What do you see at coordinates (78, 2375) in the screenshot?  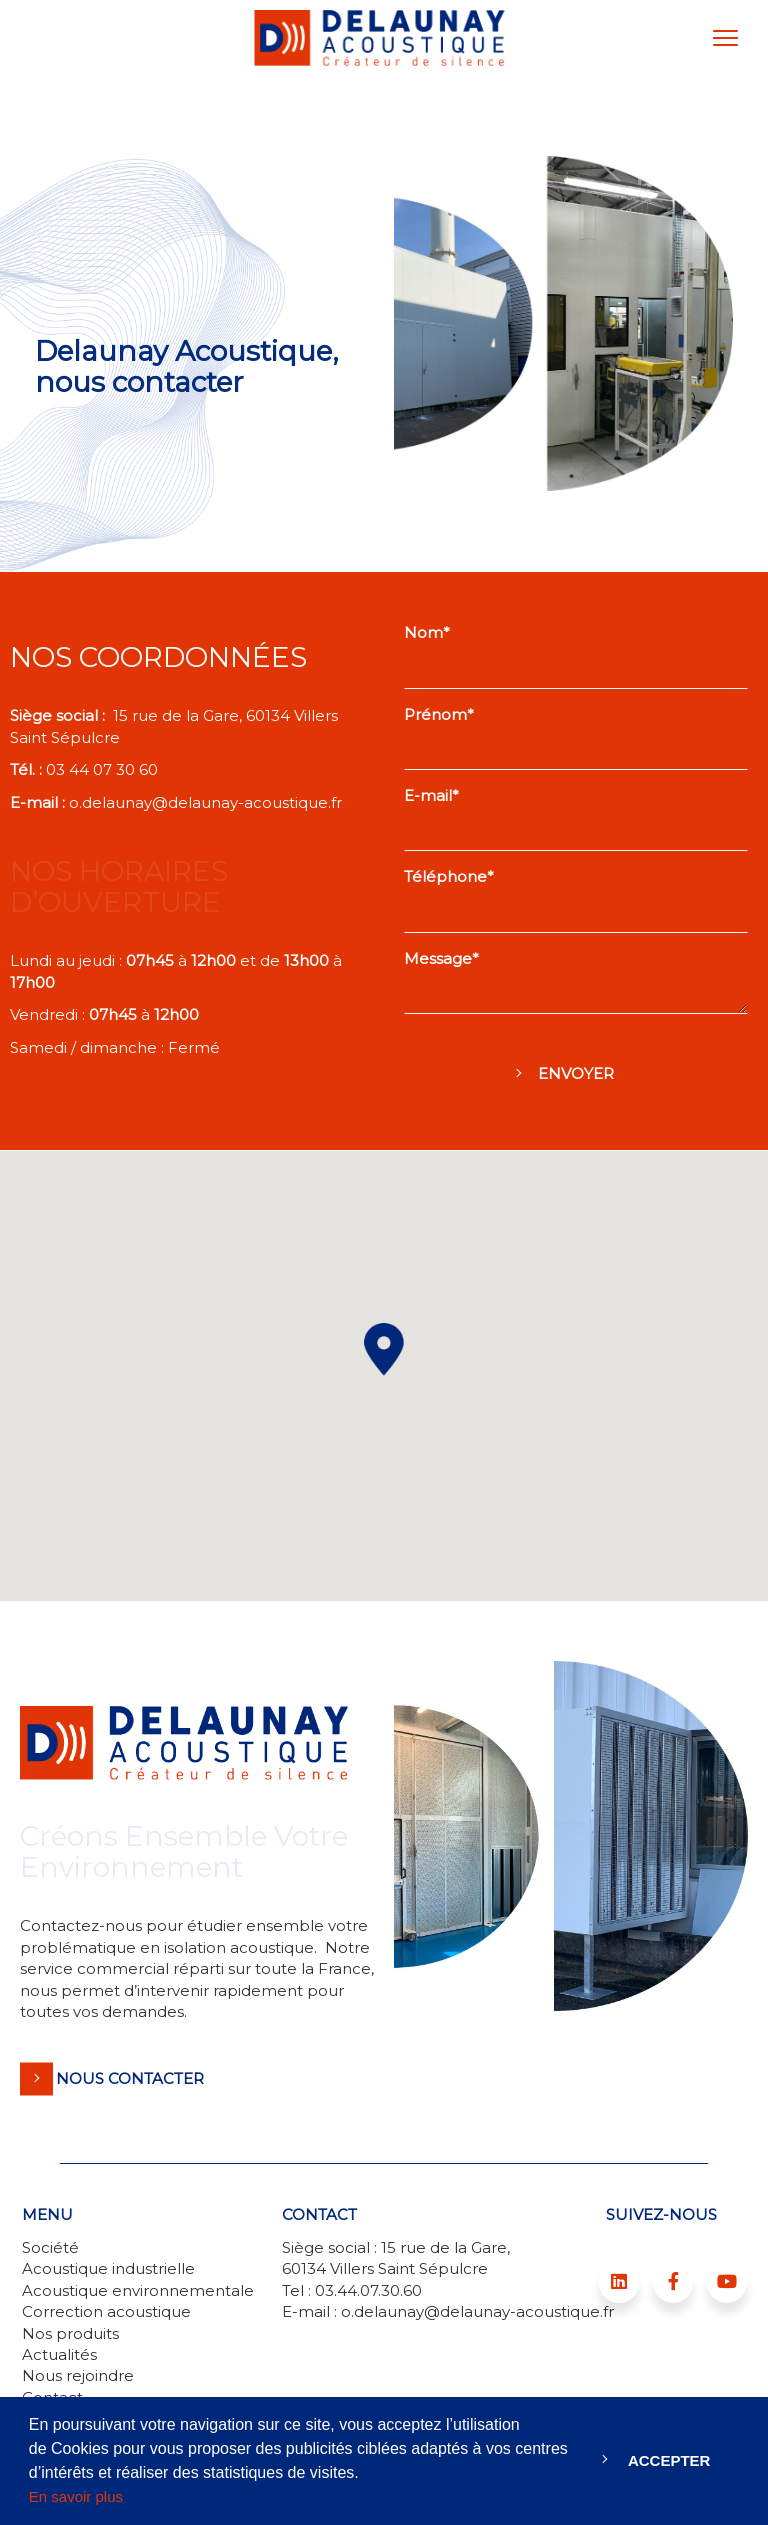 I see `Nous rejoindre` at bounding box center [78, 2375].